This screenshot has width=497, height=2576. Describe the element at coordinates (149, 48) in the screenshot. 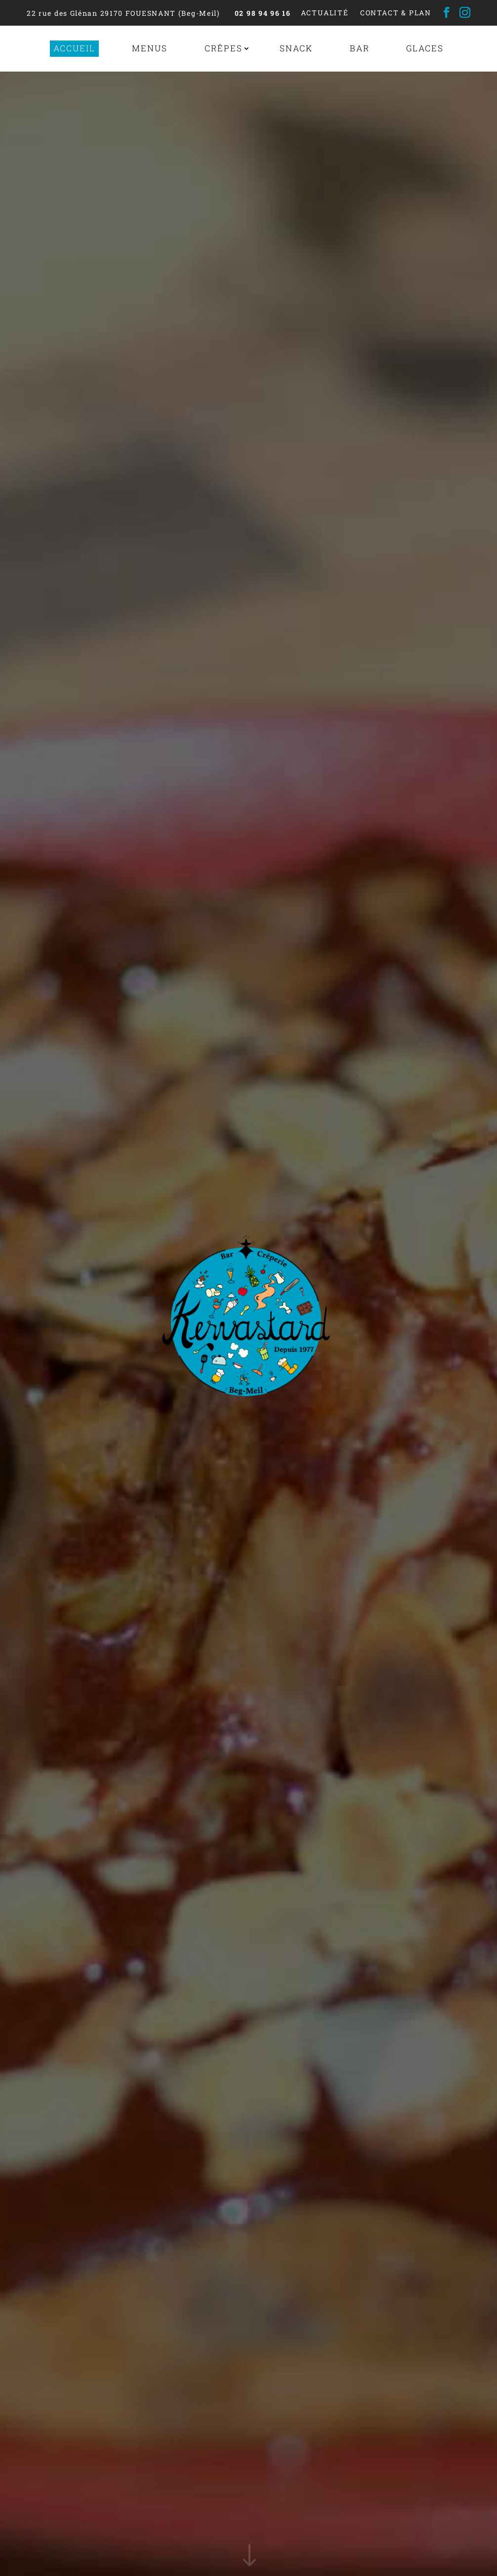

I see `Menus` at that location.